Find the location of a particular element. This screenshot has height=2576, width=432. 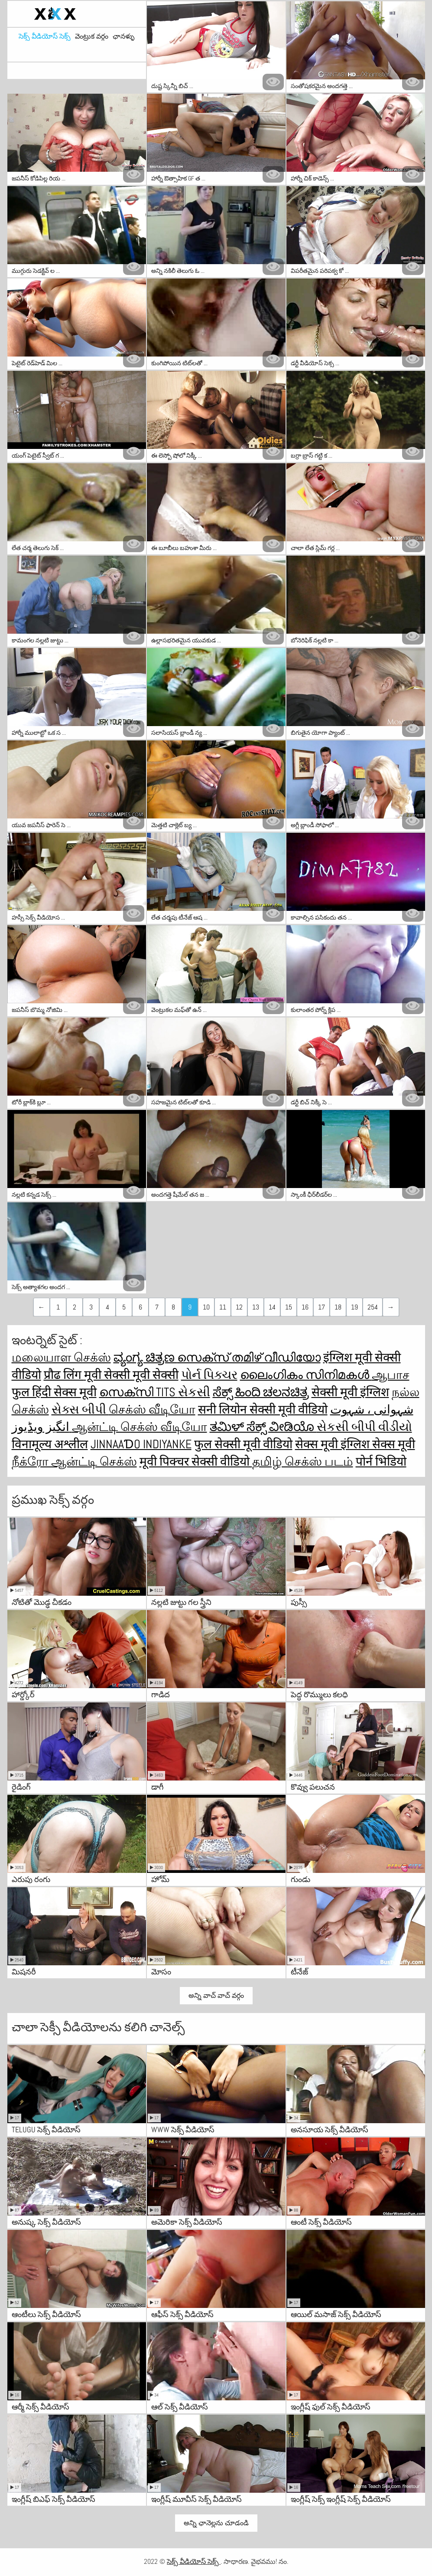

సెక్స్ వీడియోస్ సెక్స్ is located at coordinates (45, 36).